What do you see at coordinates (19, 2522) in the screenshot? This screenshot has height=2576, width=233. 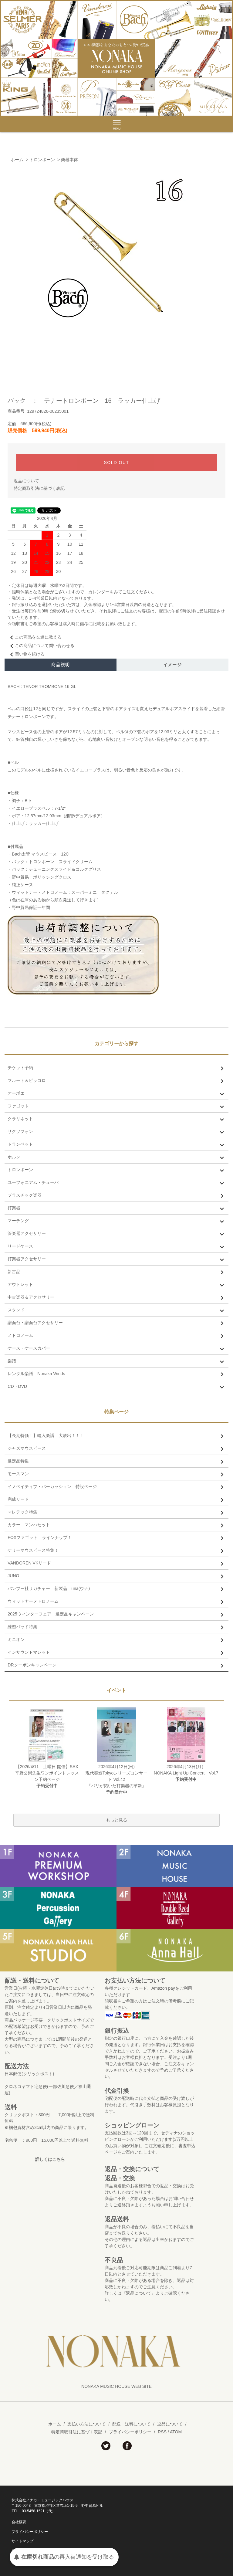 I see `会社概要` at bounding box center [19, 2522].